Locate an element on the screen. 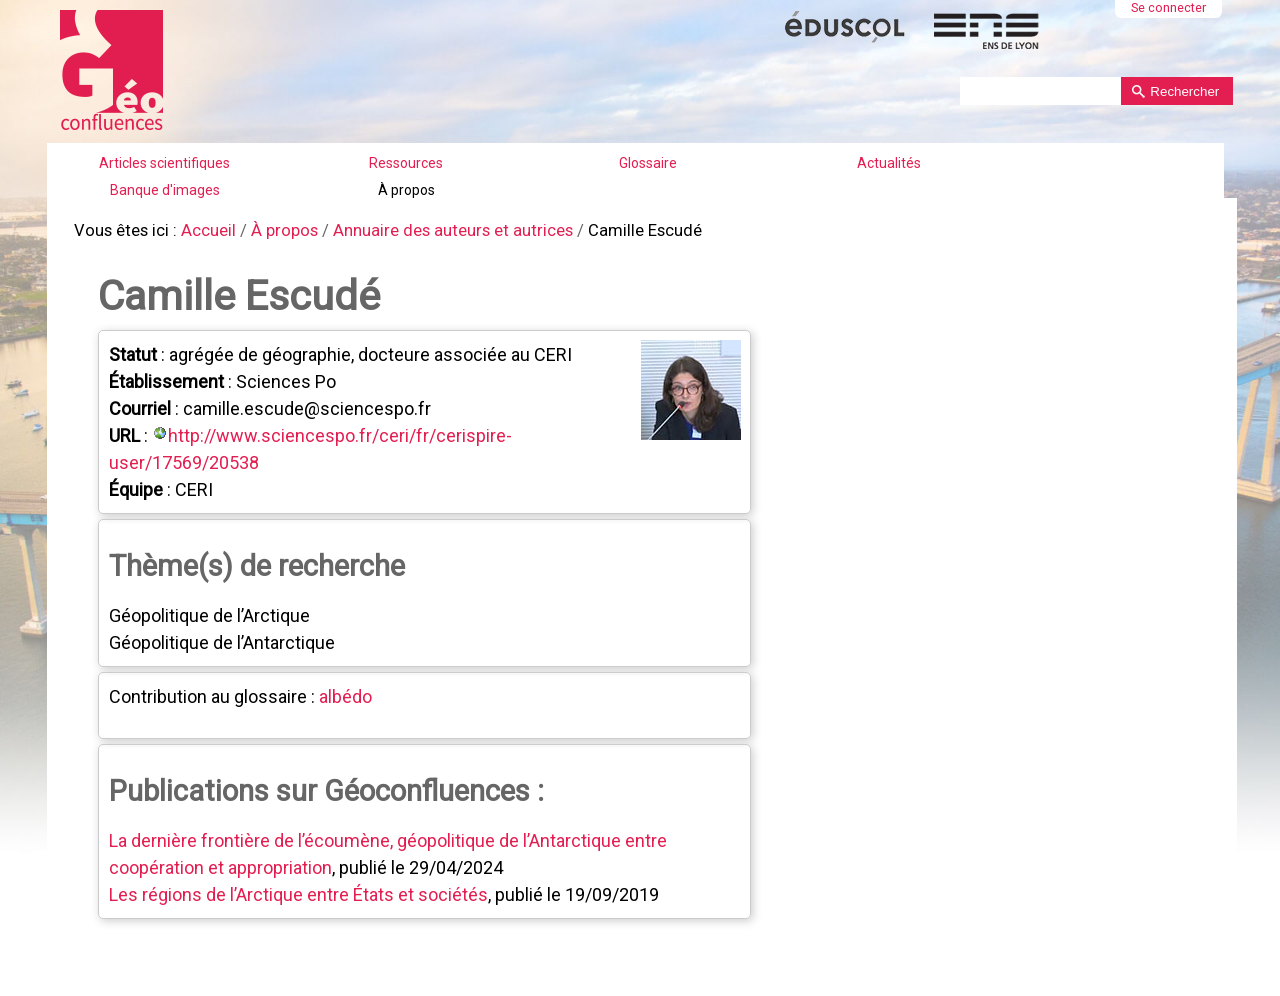 This screenshot has width=1280, height=996. Annuaire des auteurs et autrices is located at coordinates (433, 229).